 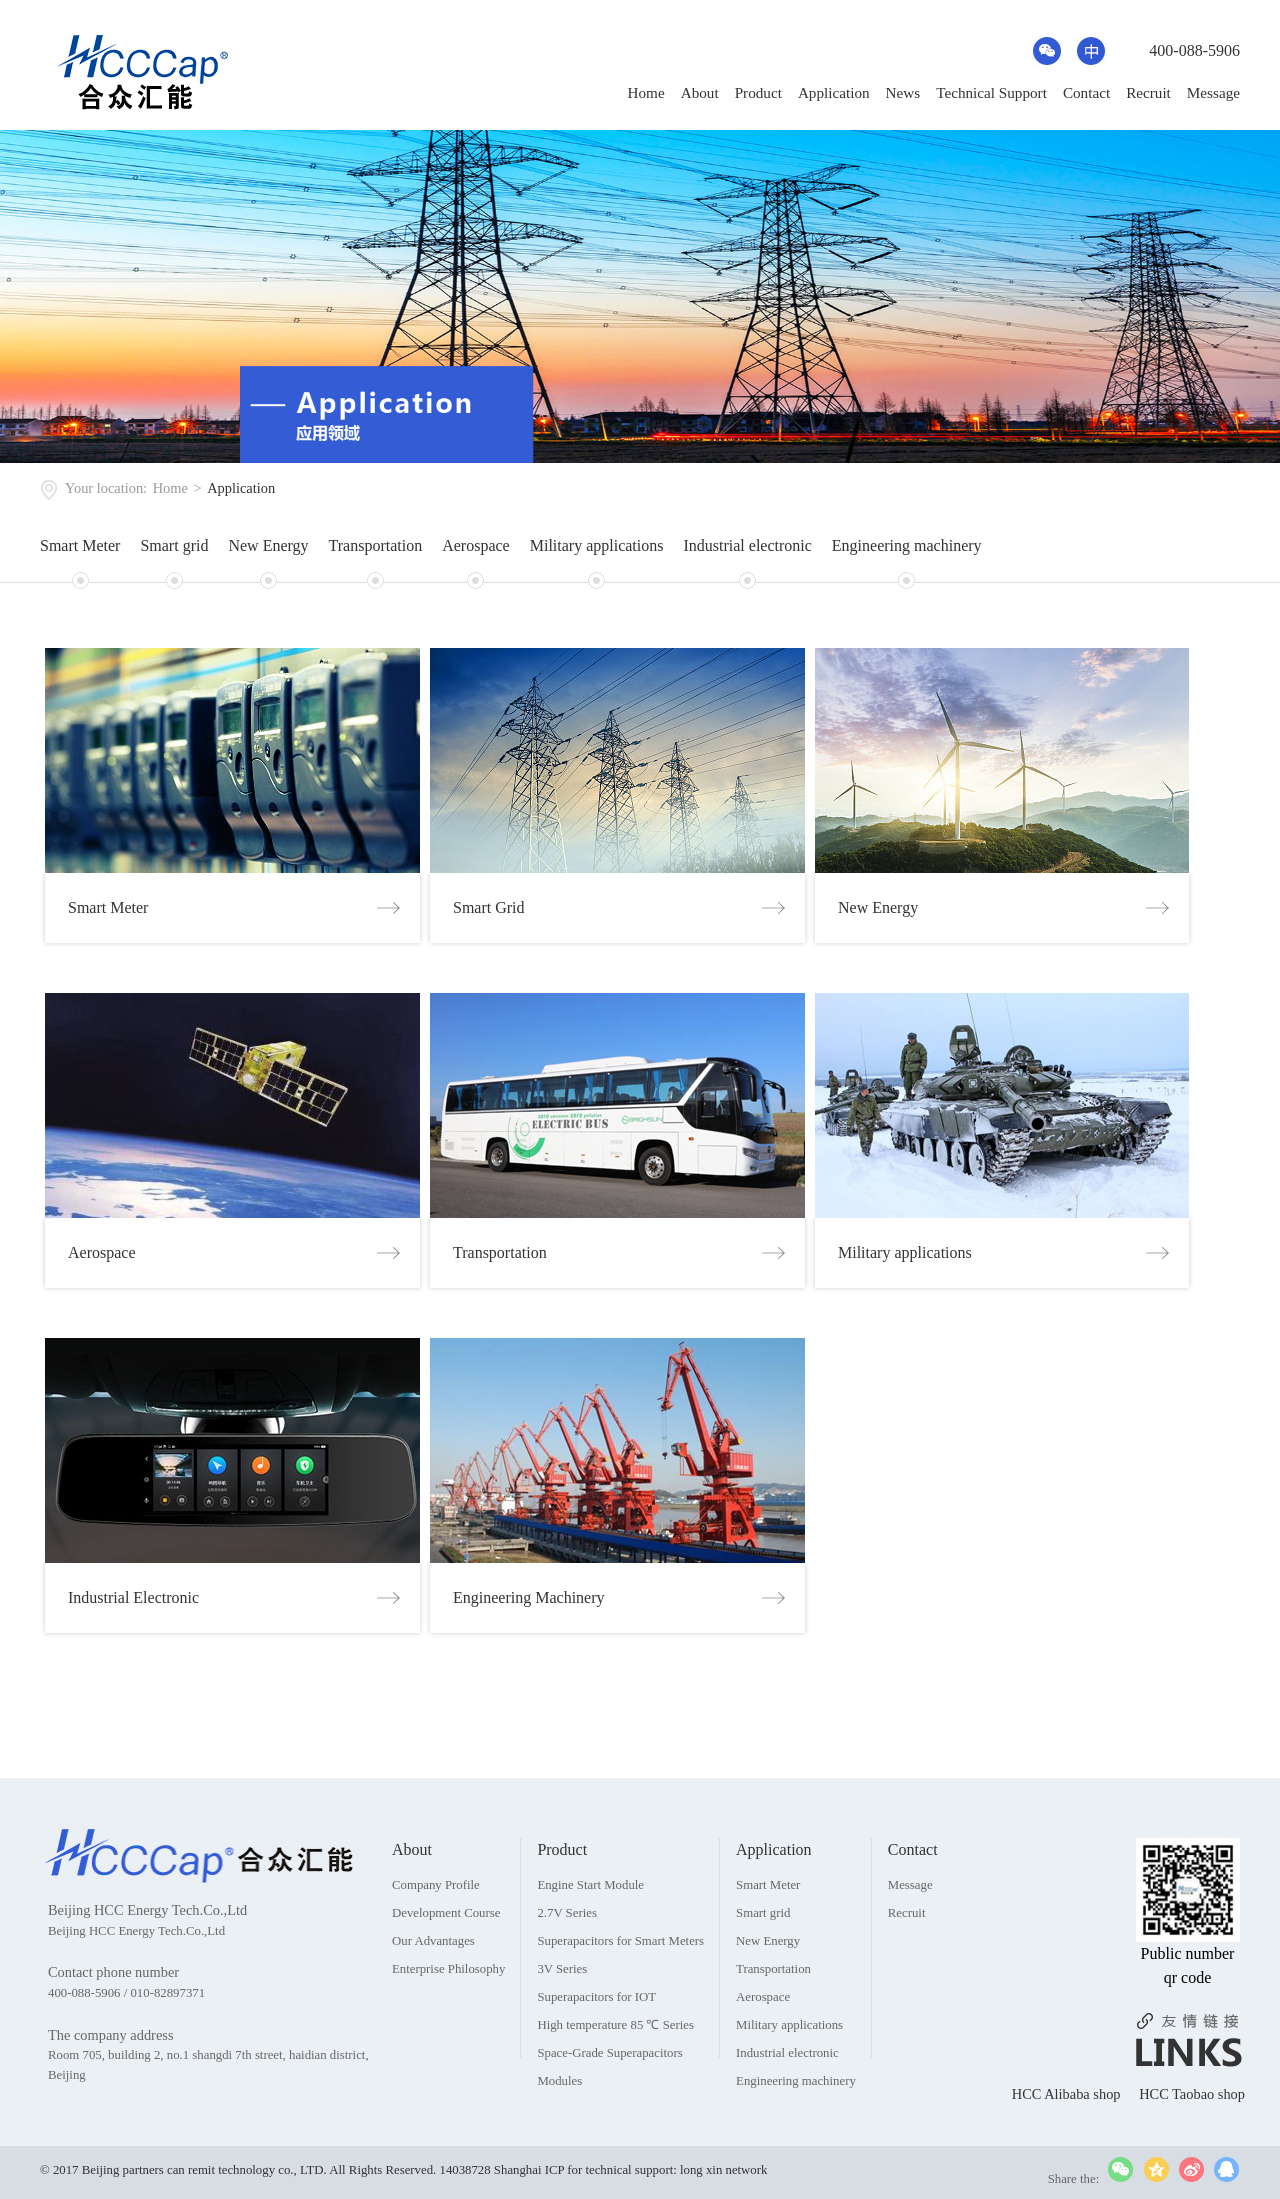 I want to click on About, so click(x=700, y=92).